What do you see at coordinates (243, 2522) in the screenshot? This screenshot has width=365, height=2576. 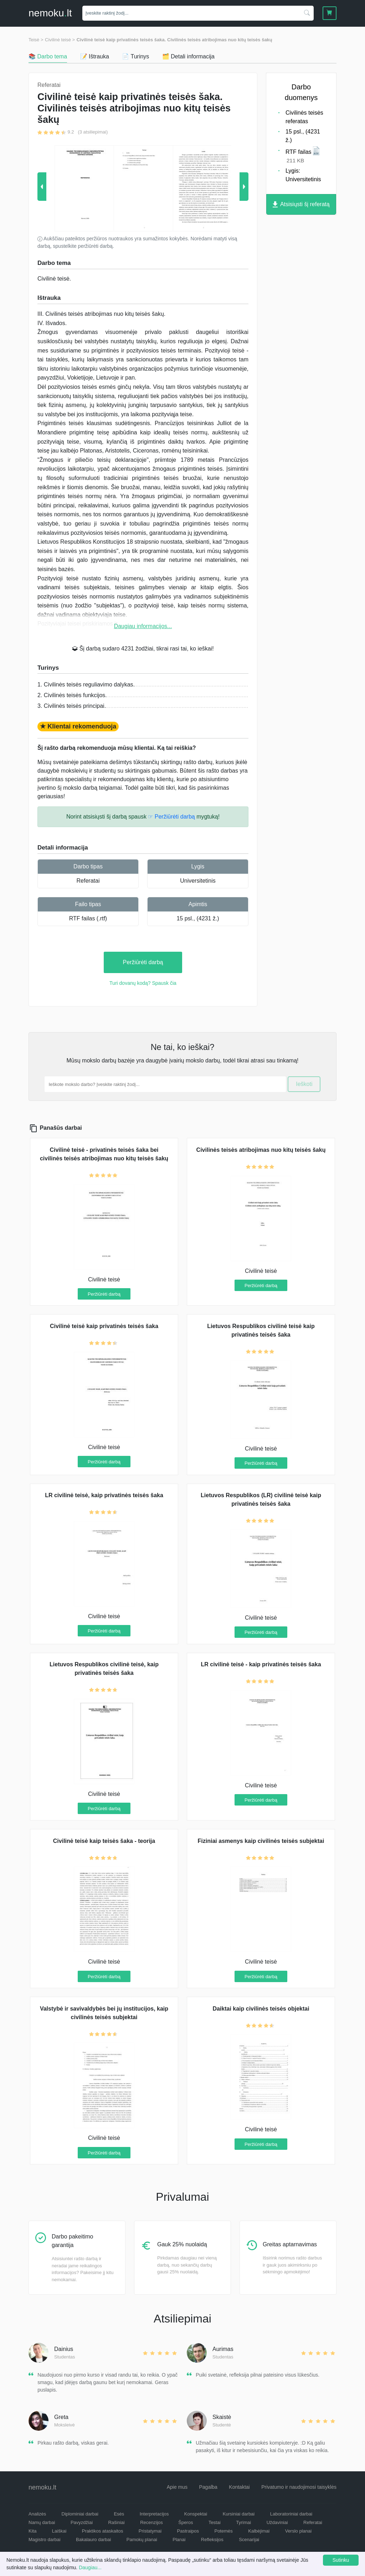 I see `Tyrimai` at bounding box center [243, 2522].